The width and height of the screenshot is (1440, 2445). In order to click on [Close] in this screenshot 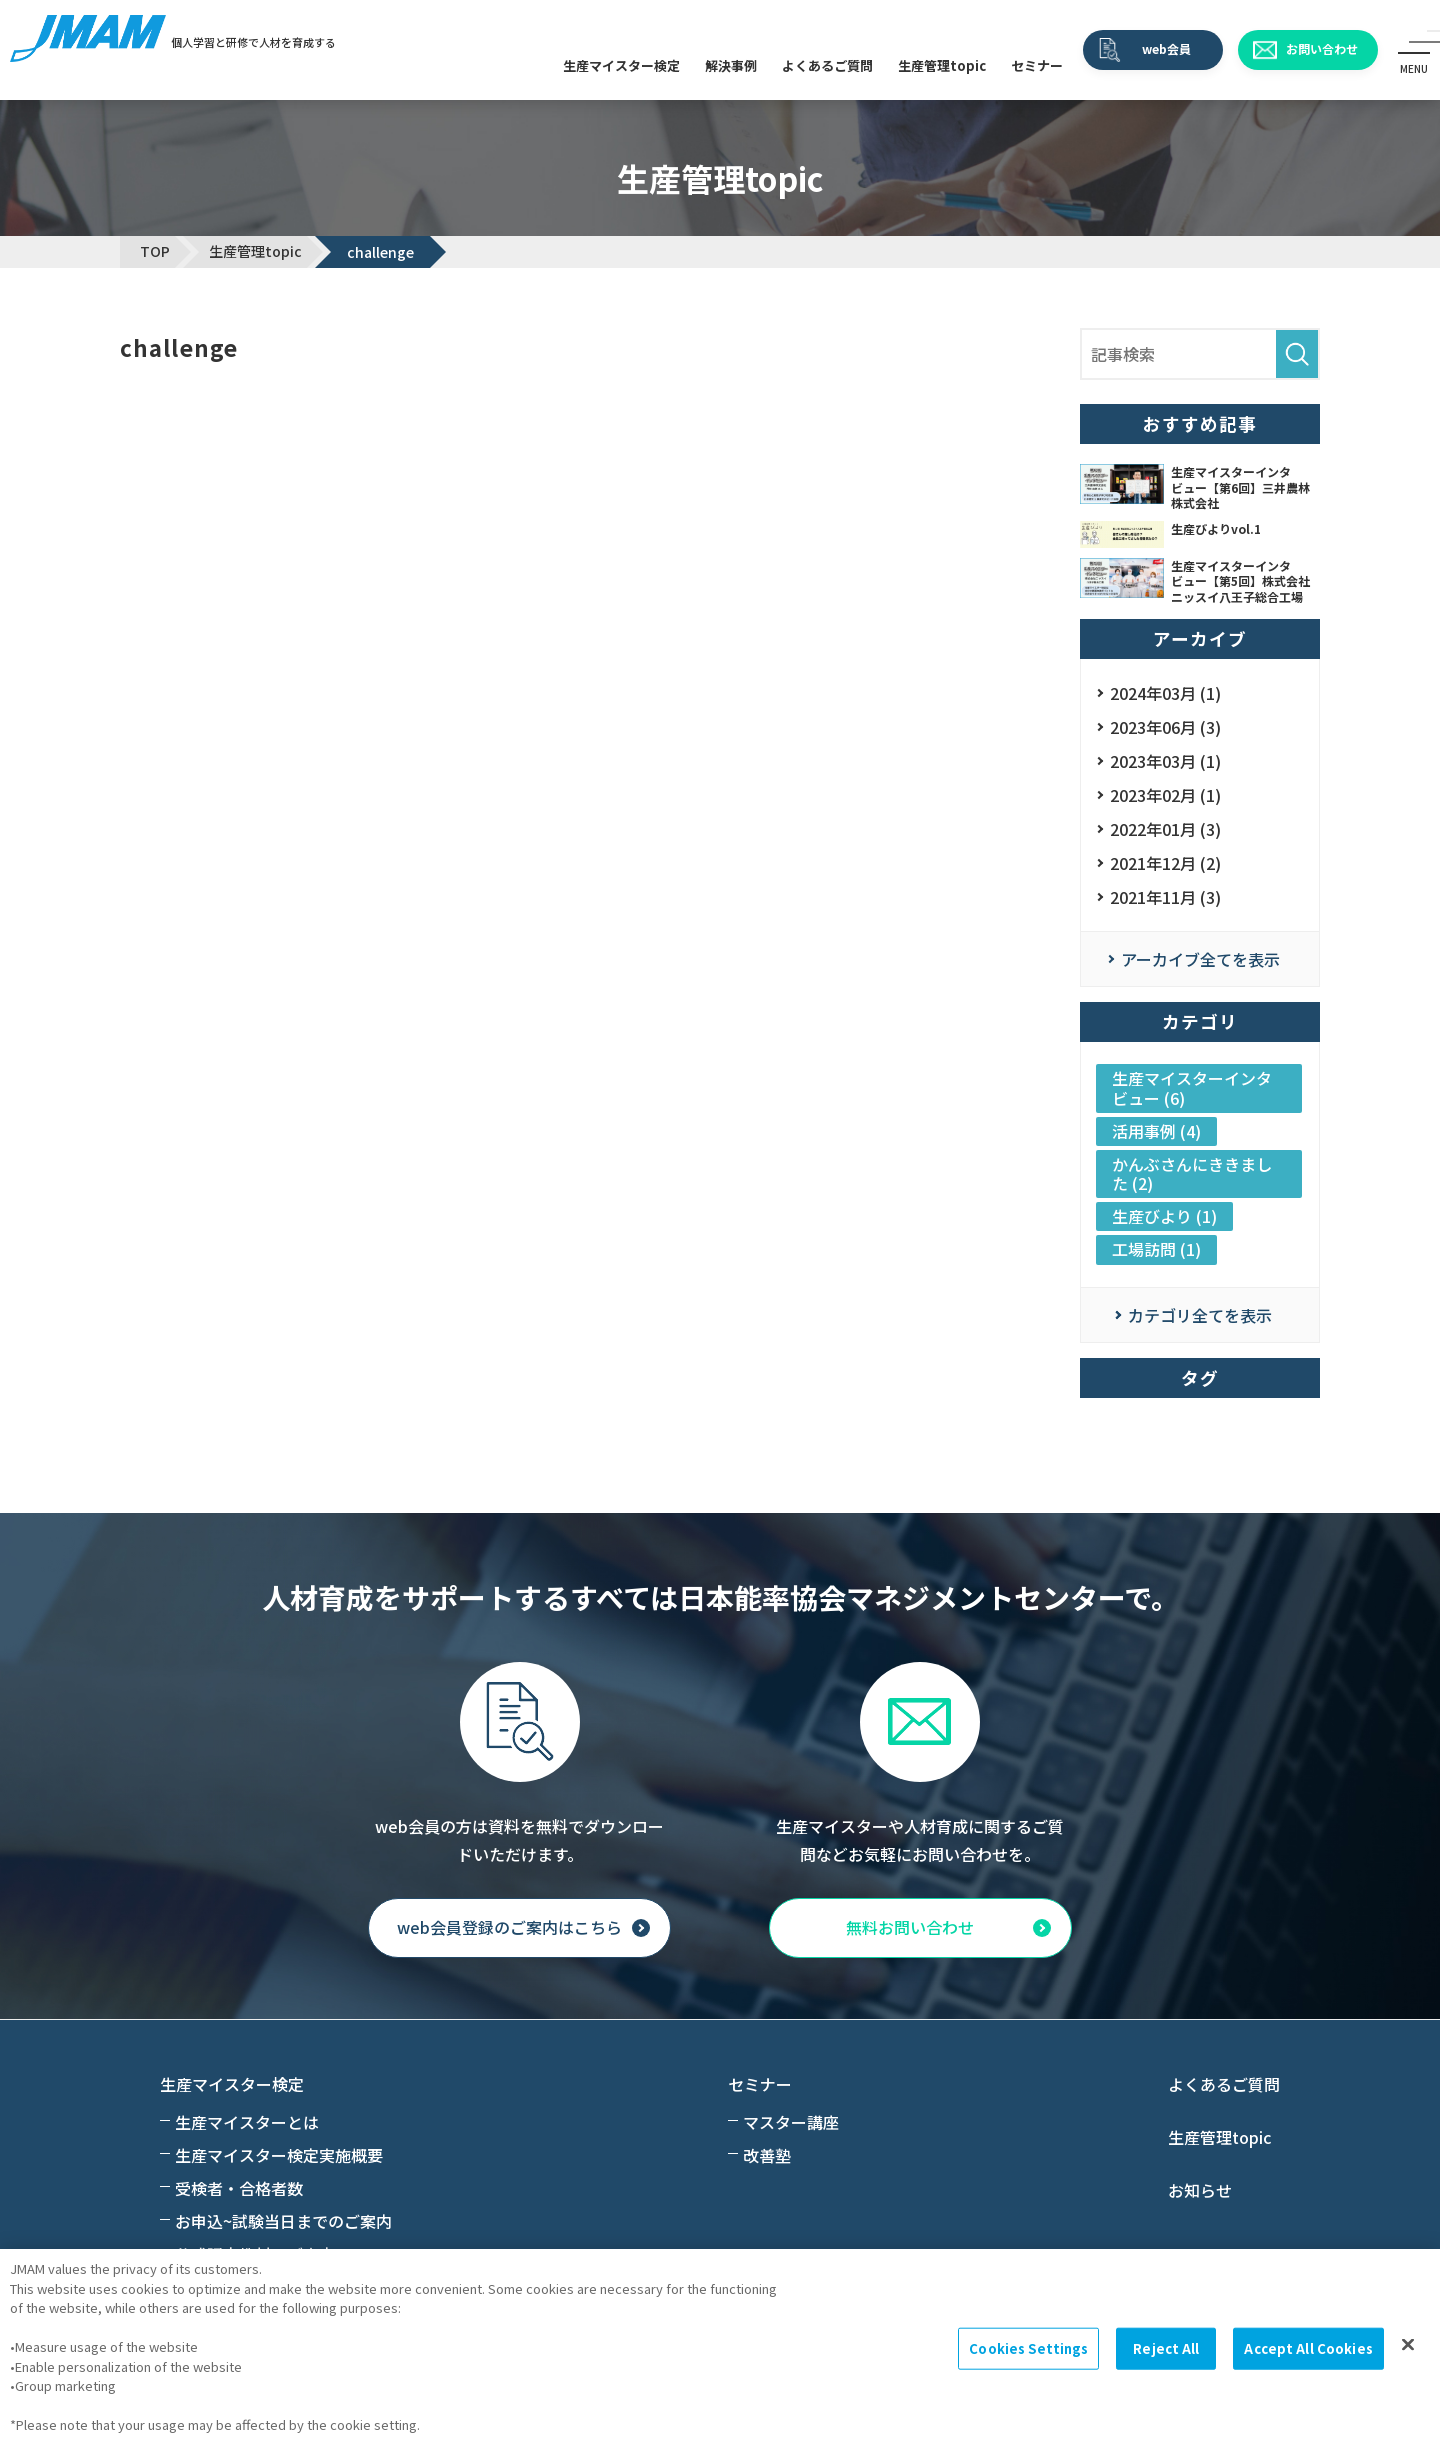, I will do `click(1408, 2345)`.